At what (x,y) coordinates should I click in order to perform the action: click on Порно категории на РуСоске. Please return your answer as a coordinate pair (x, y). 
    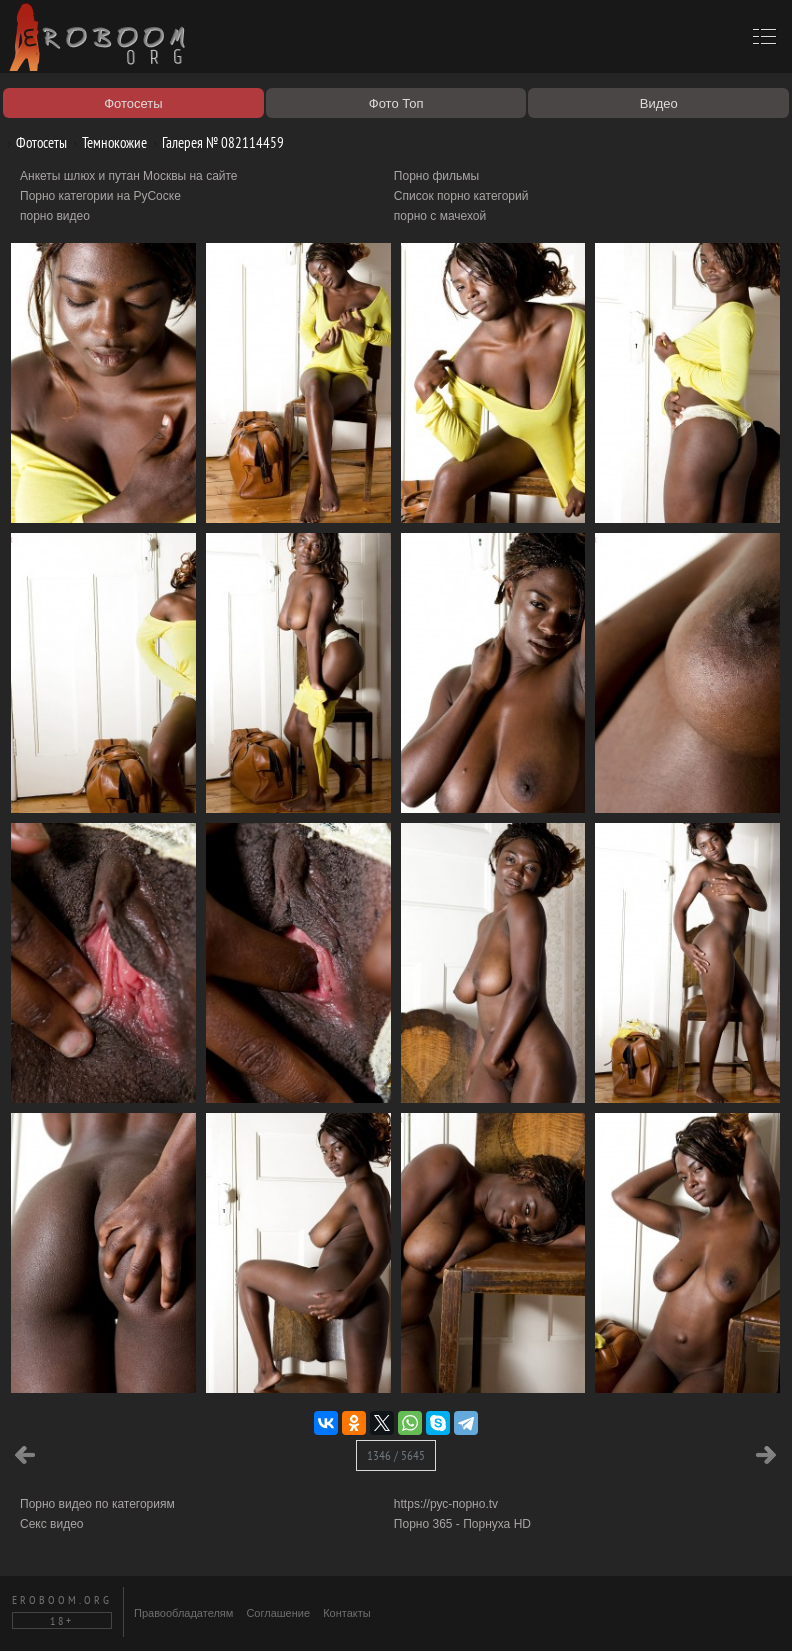
    Looking at the image, I should click on (100, 196).